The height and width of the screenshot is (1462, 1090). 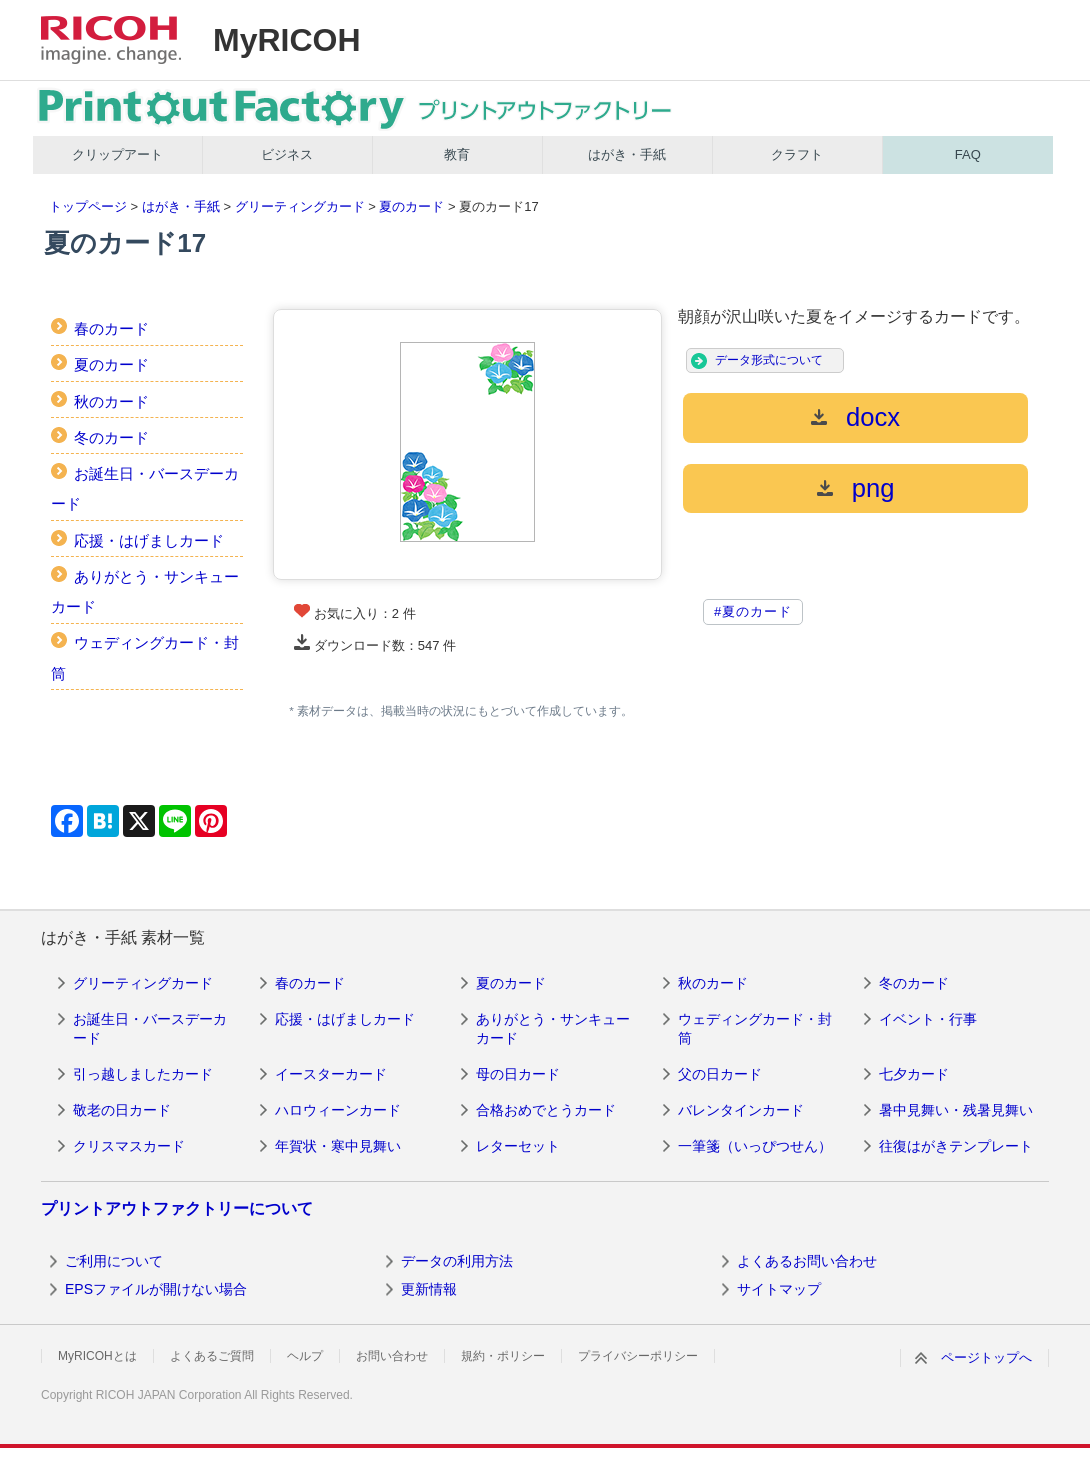 I want to click on サイトマップ, so click(x=779, y=1289).